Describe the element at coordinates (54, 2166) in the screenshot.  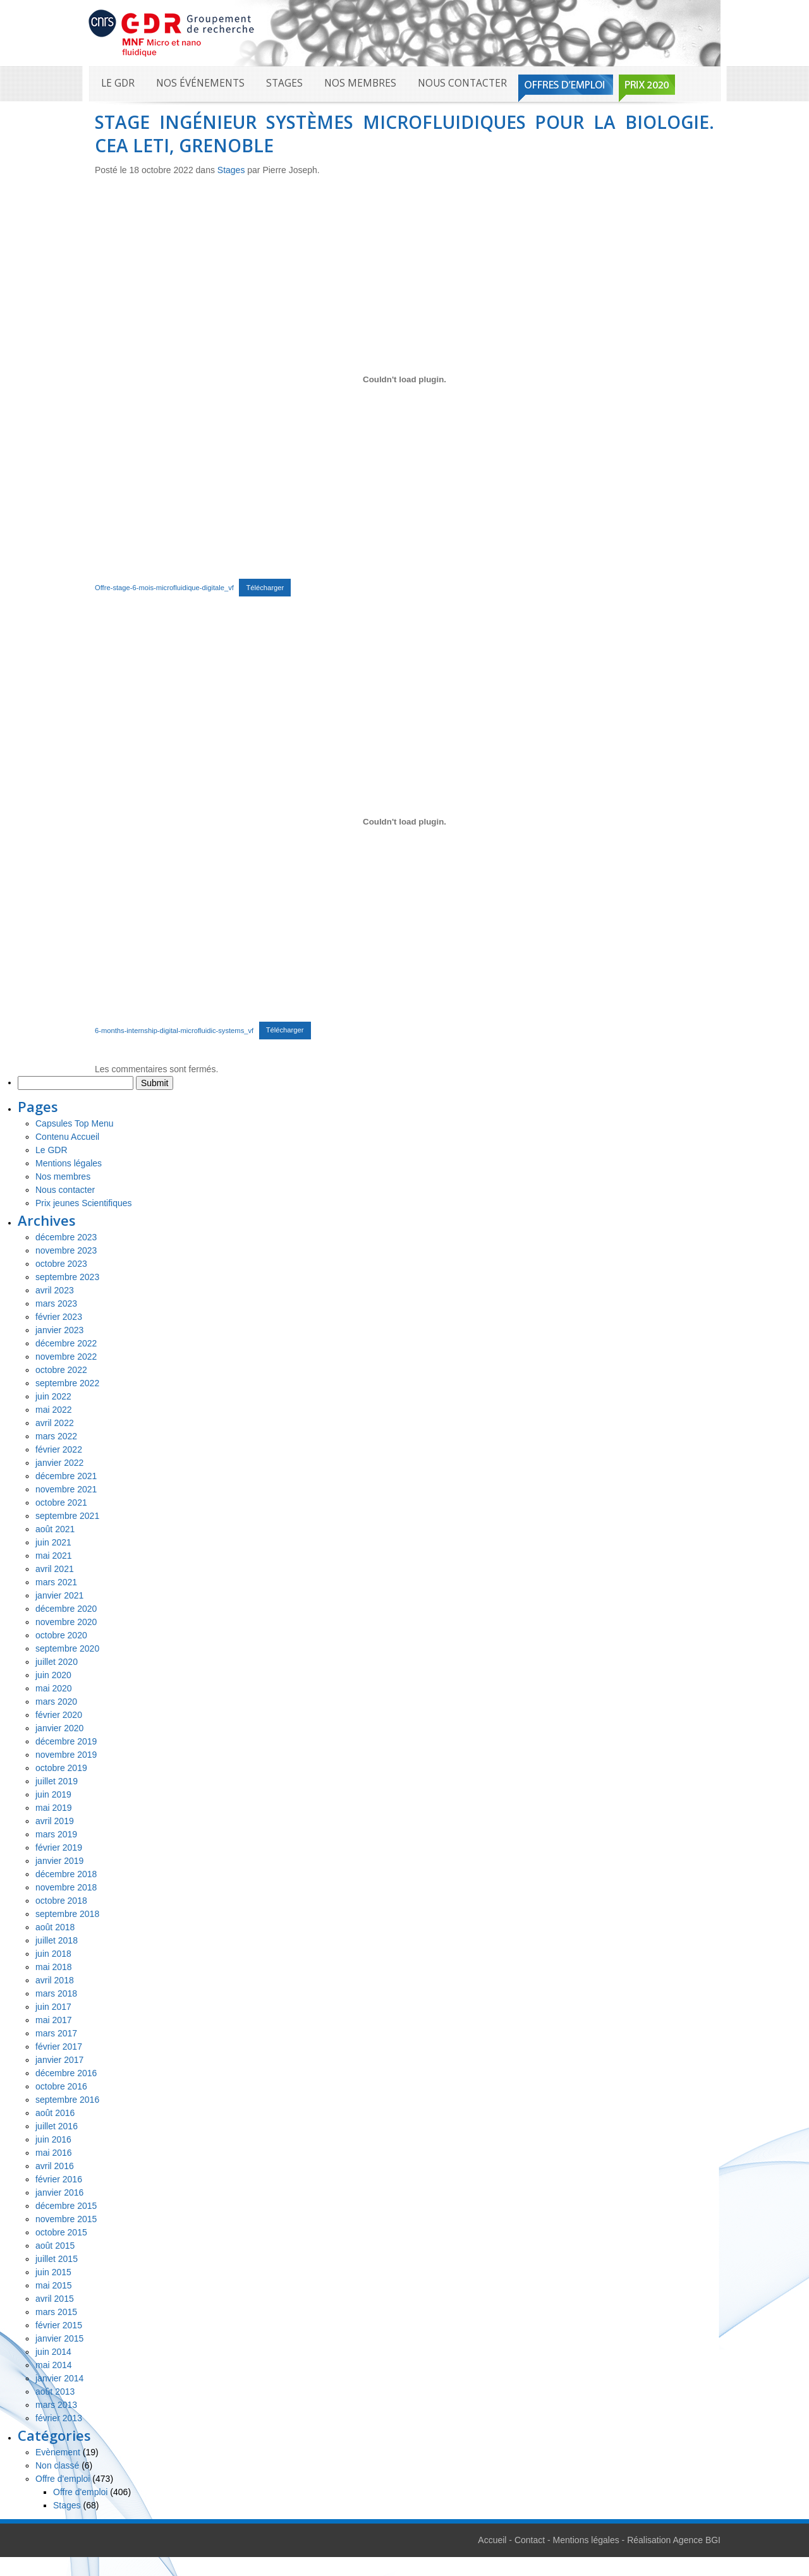
I see `avril 2016` at that location.